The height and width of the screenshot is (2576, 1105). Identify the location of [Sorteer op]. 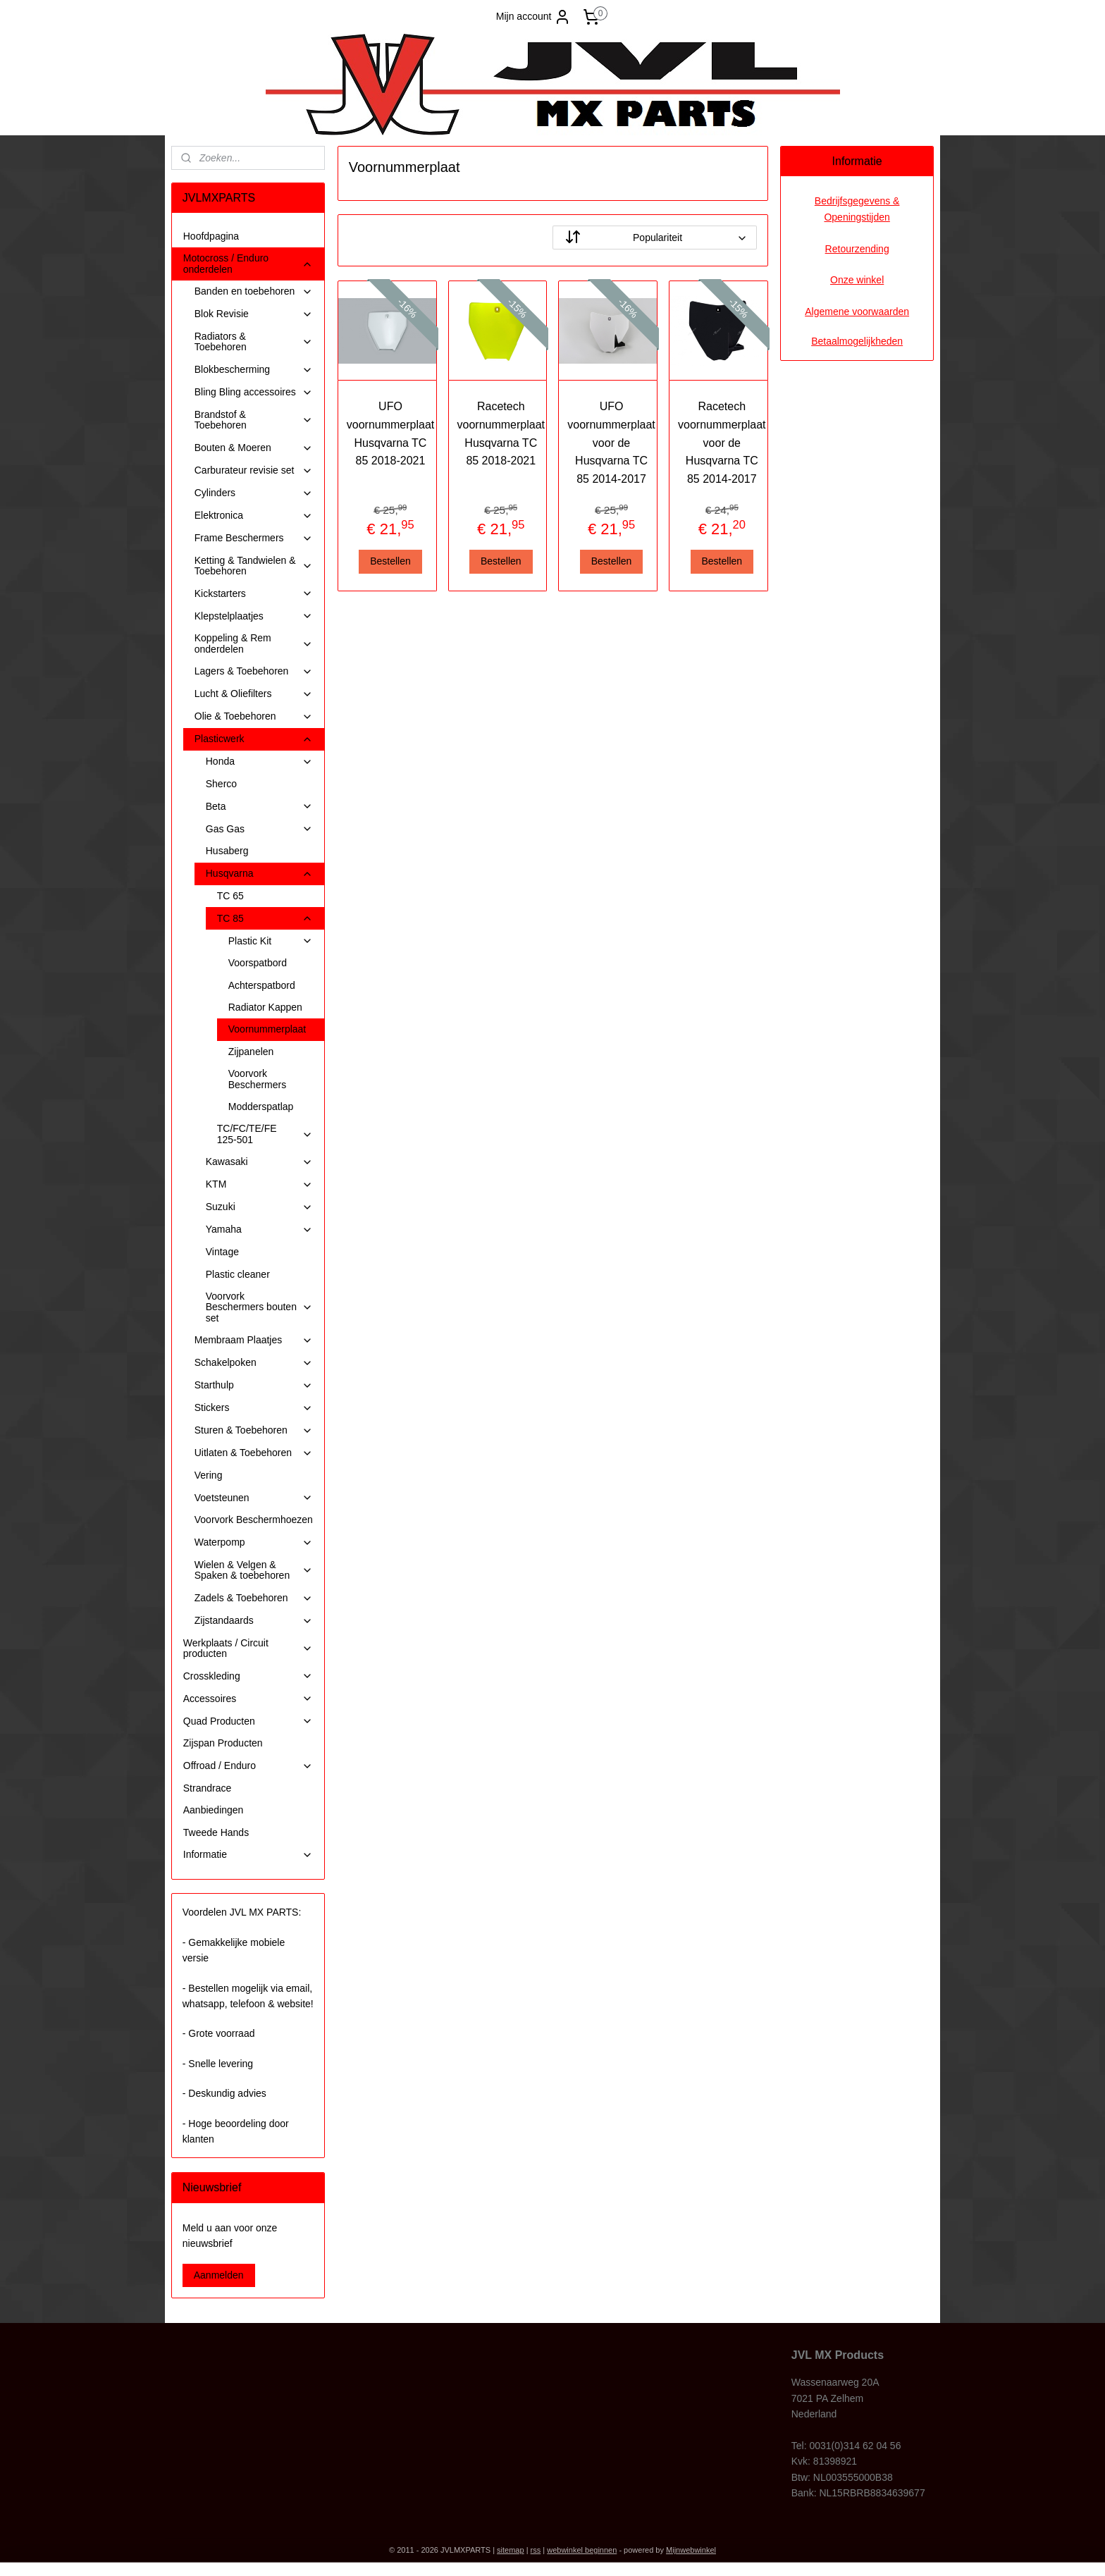
(654, 237).